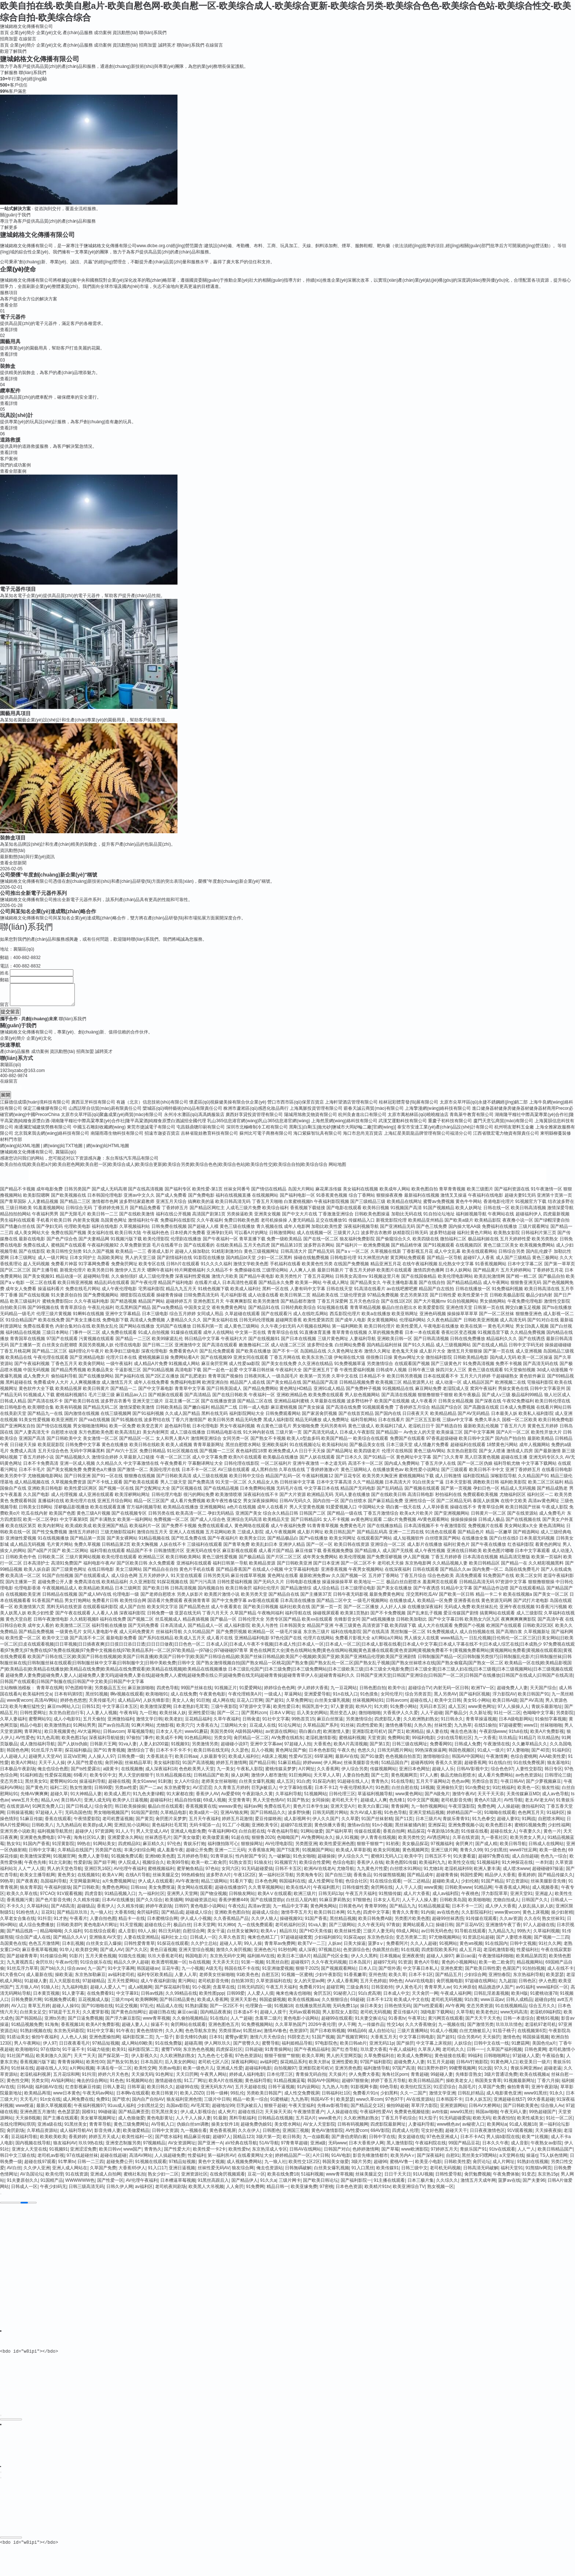 The width and height of the screenshot is (575, 2576). I want to click on 精品夜插视频, so click(196, 1623).